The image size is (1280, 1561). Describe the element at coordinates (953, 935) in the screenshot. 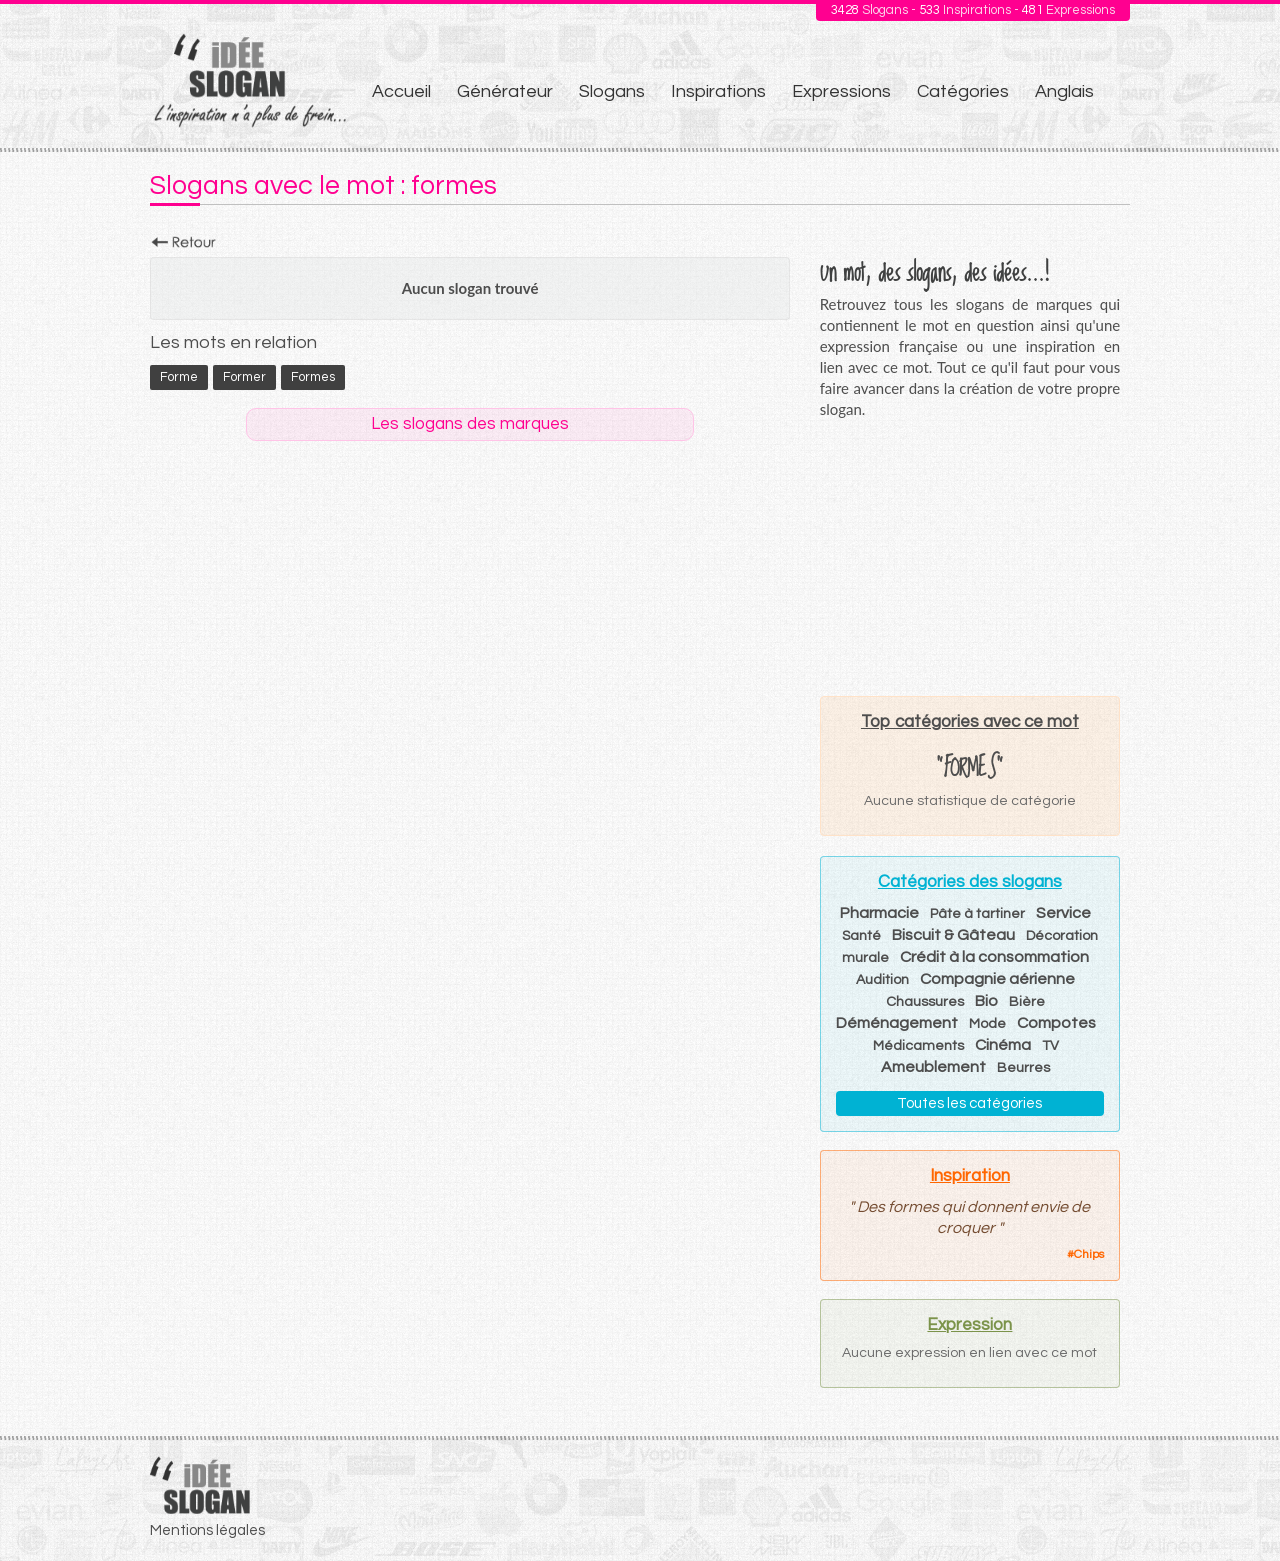

I see `Biscuit & Gâteau` at that location.